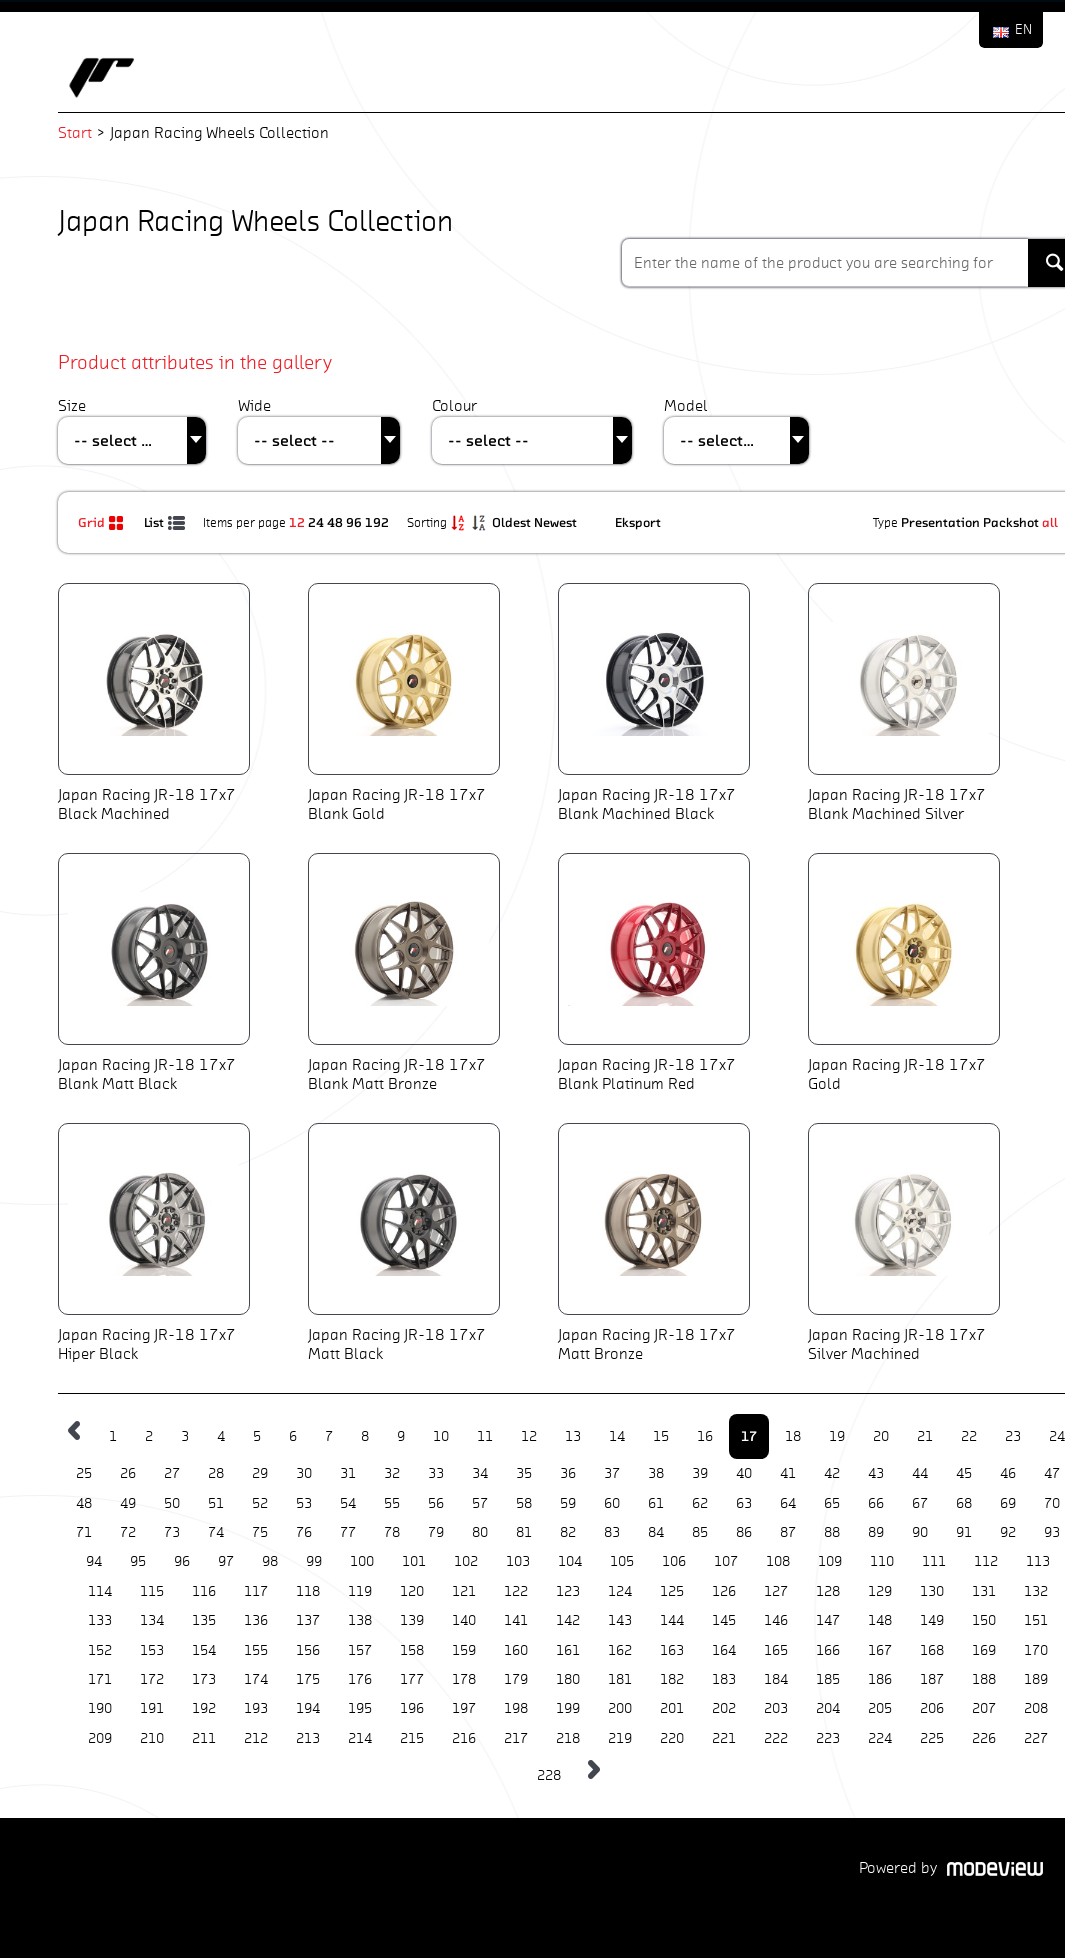 Image resolution: width=1065 pixels, height=1958 pixels. Describe the element at coordinates (638, 522) in the screenshot. I see `Eksport` at that location.